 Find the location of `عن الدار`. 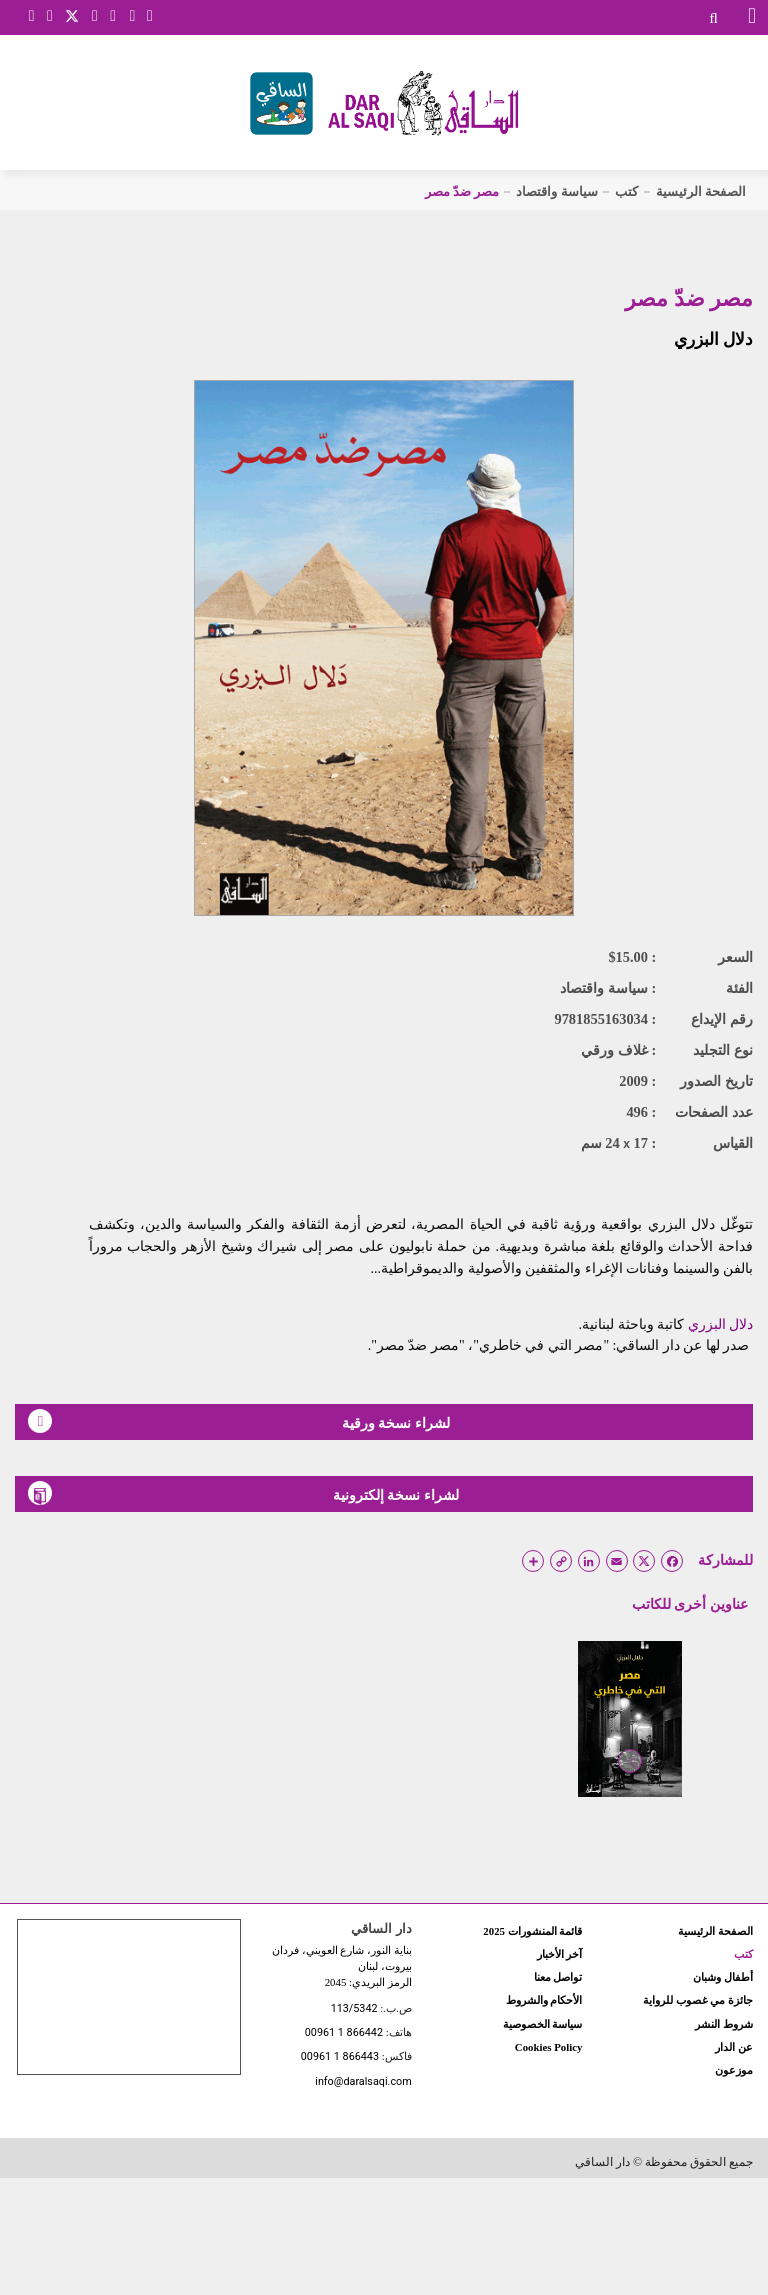

عن الدار is located at coordinates (734, 2047).